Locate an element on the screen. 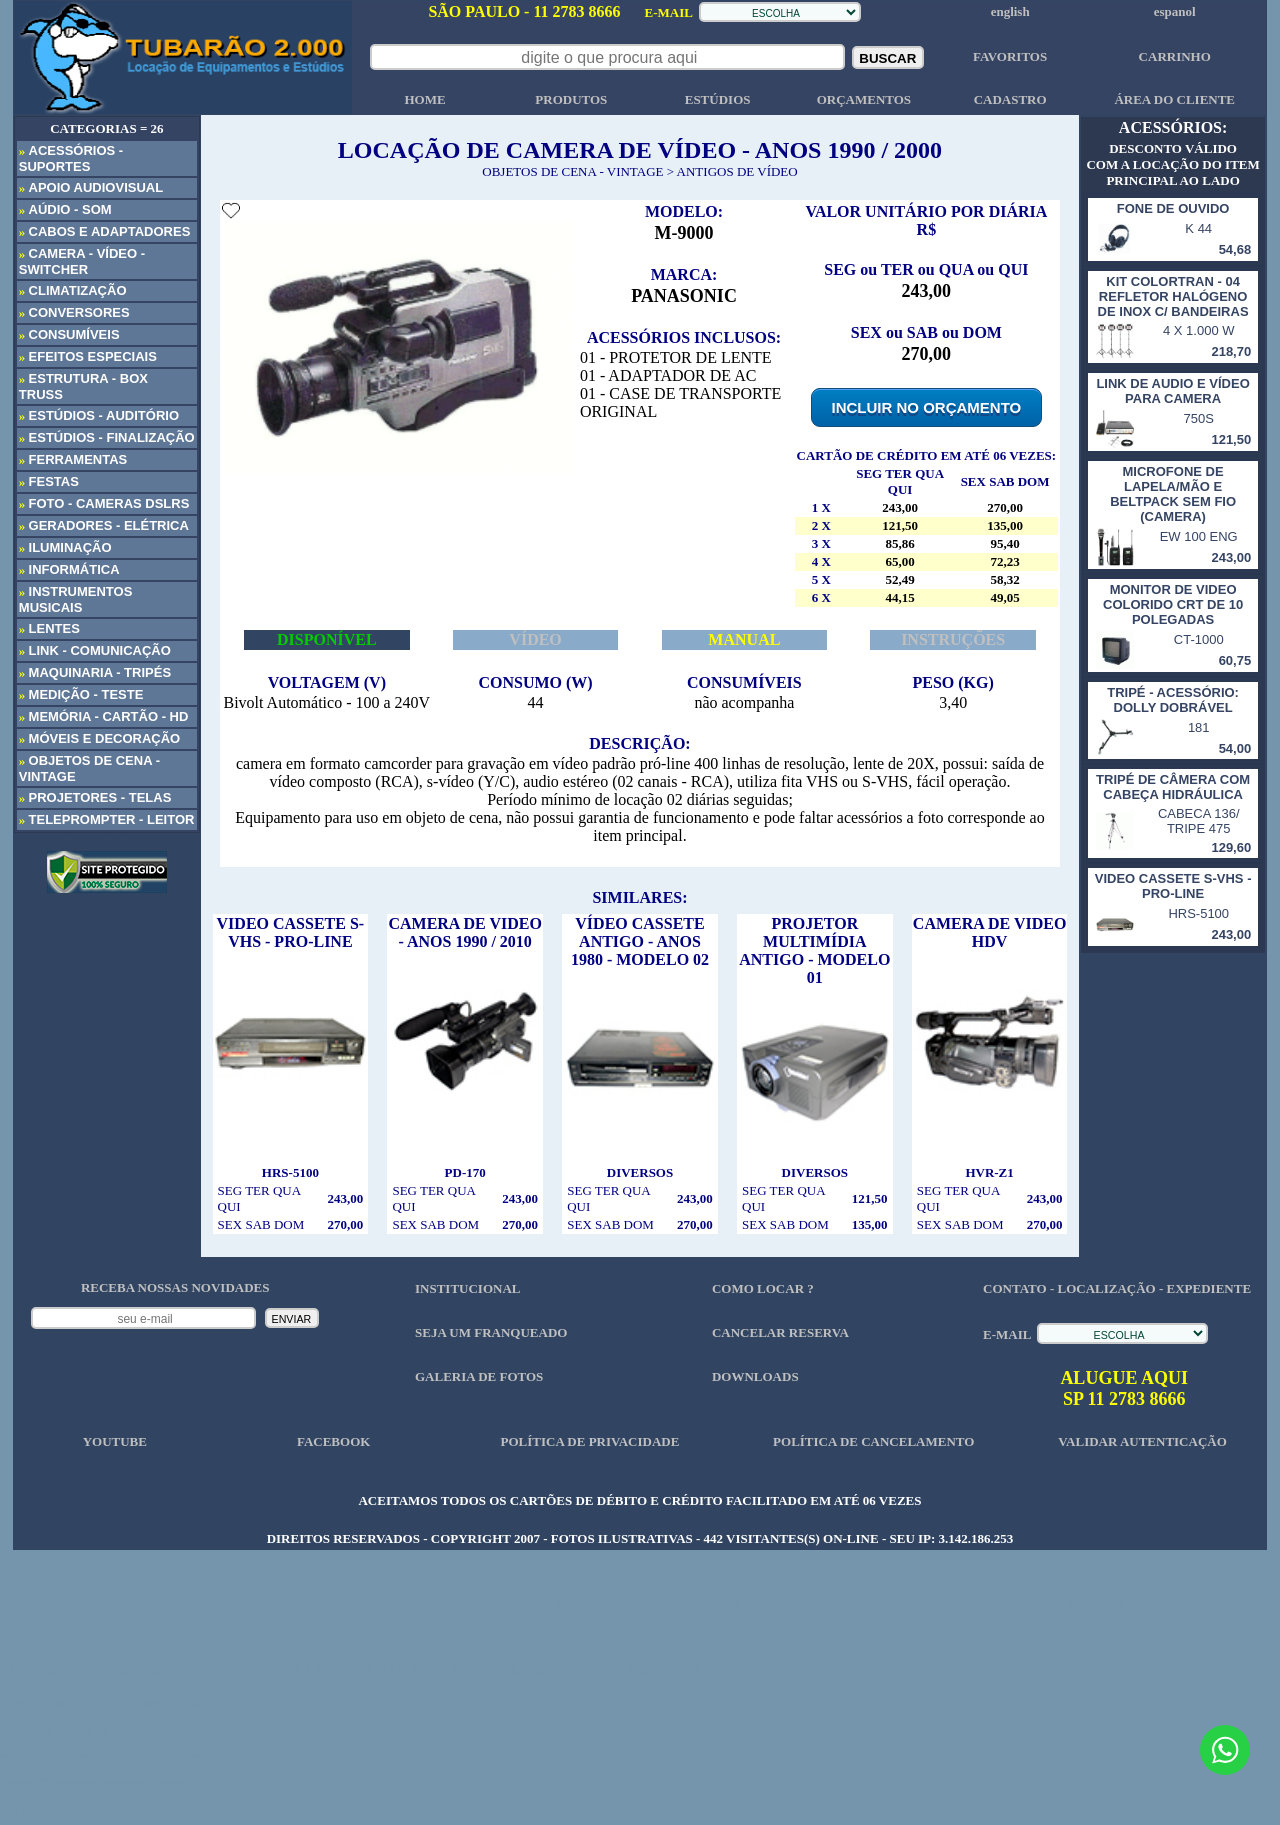  INCLUIR NO ORÇAMENTO is located at coordinates (927, 407).